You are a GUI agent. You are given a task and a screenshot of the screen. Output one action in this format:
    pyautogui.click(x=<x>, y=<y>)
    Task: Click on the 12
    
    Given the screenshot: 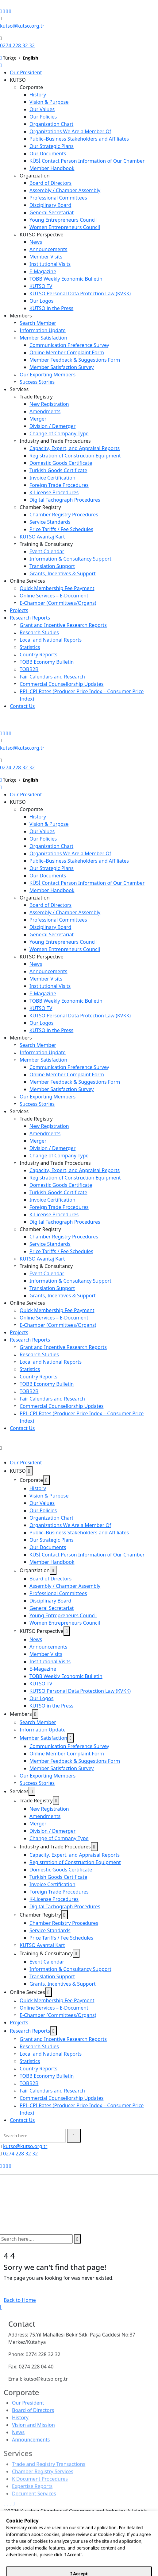 What is the action you would take?
    pyautogui.click(x=53, y=2565)
    